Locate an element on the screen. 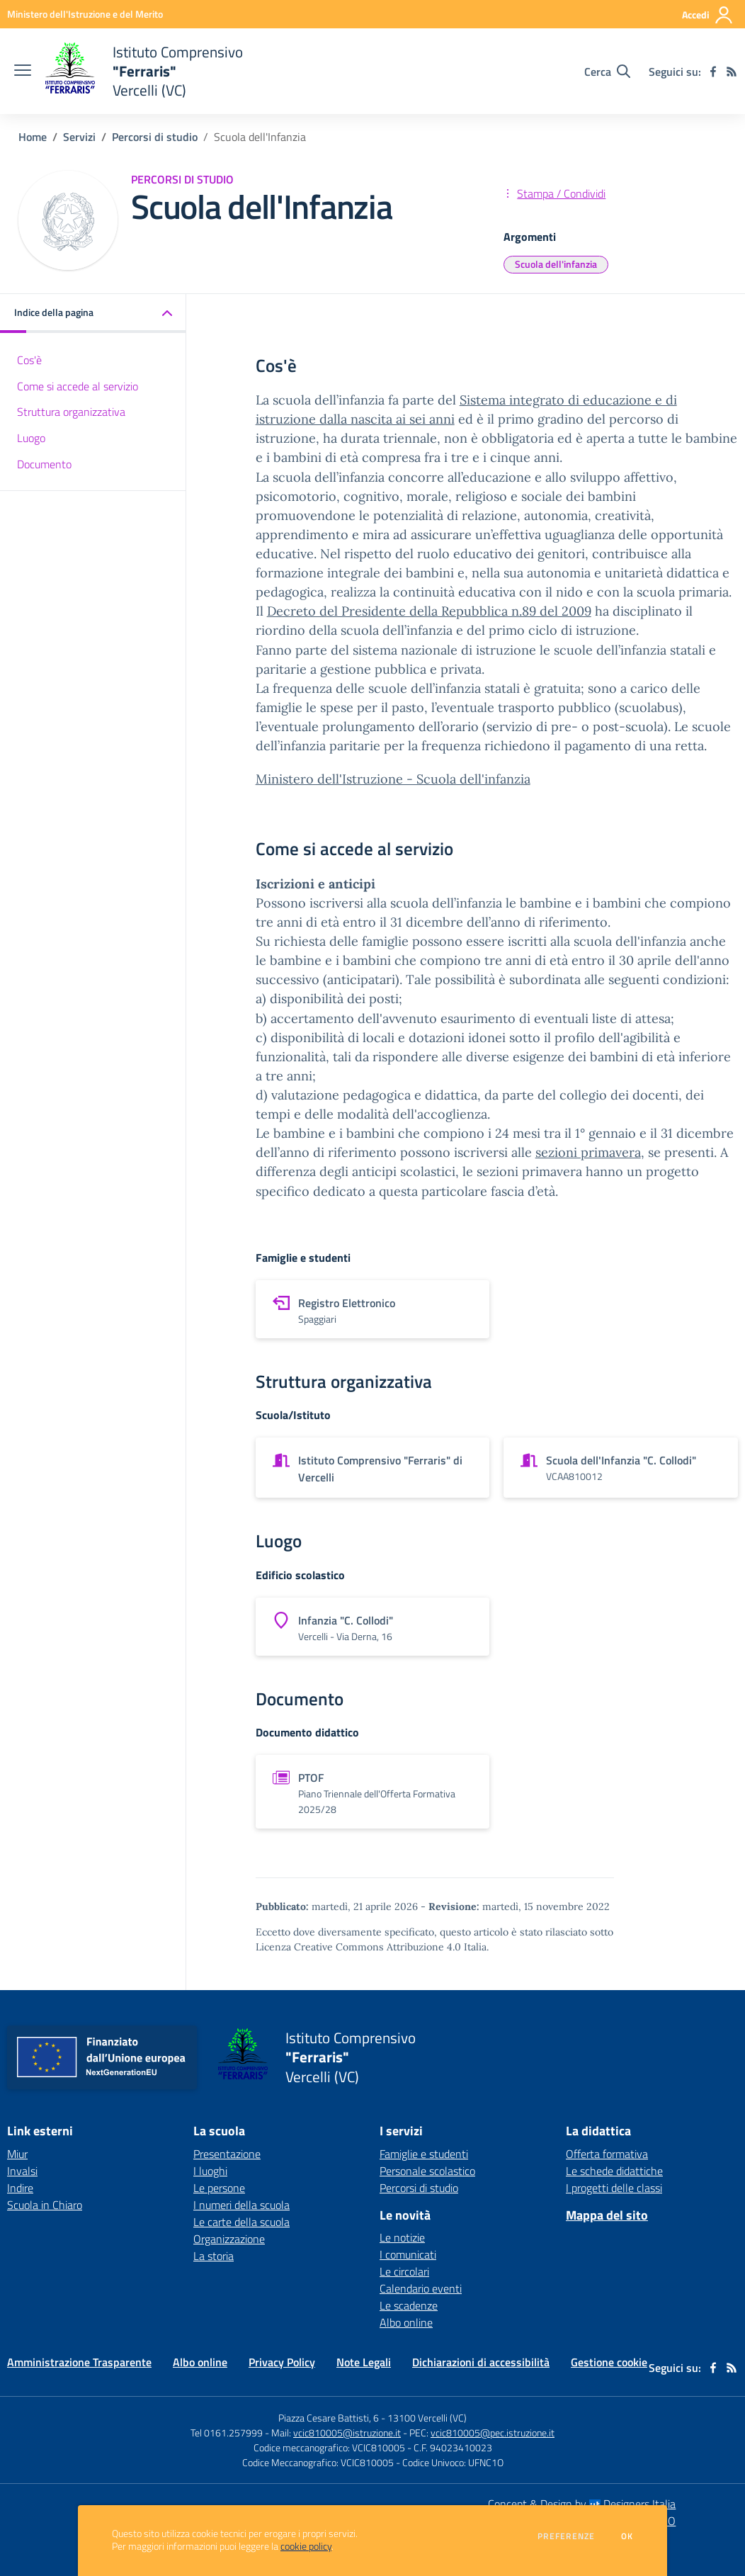 The width and height of the screenshot is (745, 2576). cookie policy is located at coordinates (305, 2546).